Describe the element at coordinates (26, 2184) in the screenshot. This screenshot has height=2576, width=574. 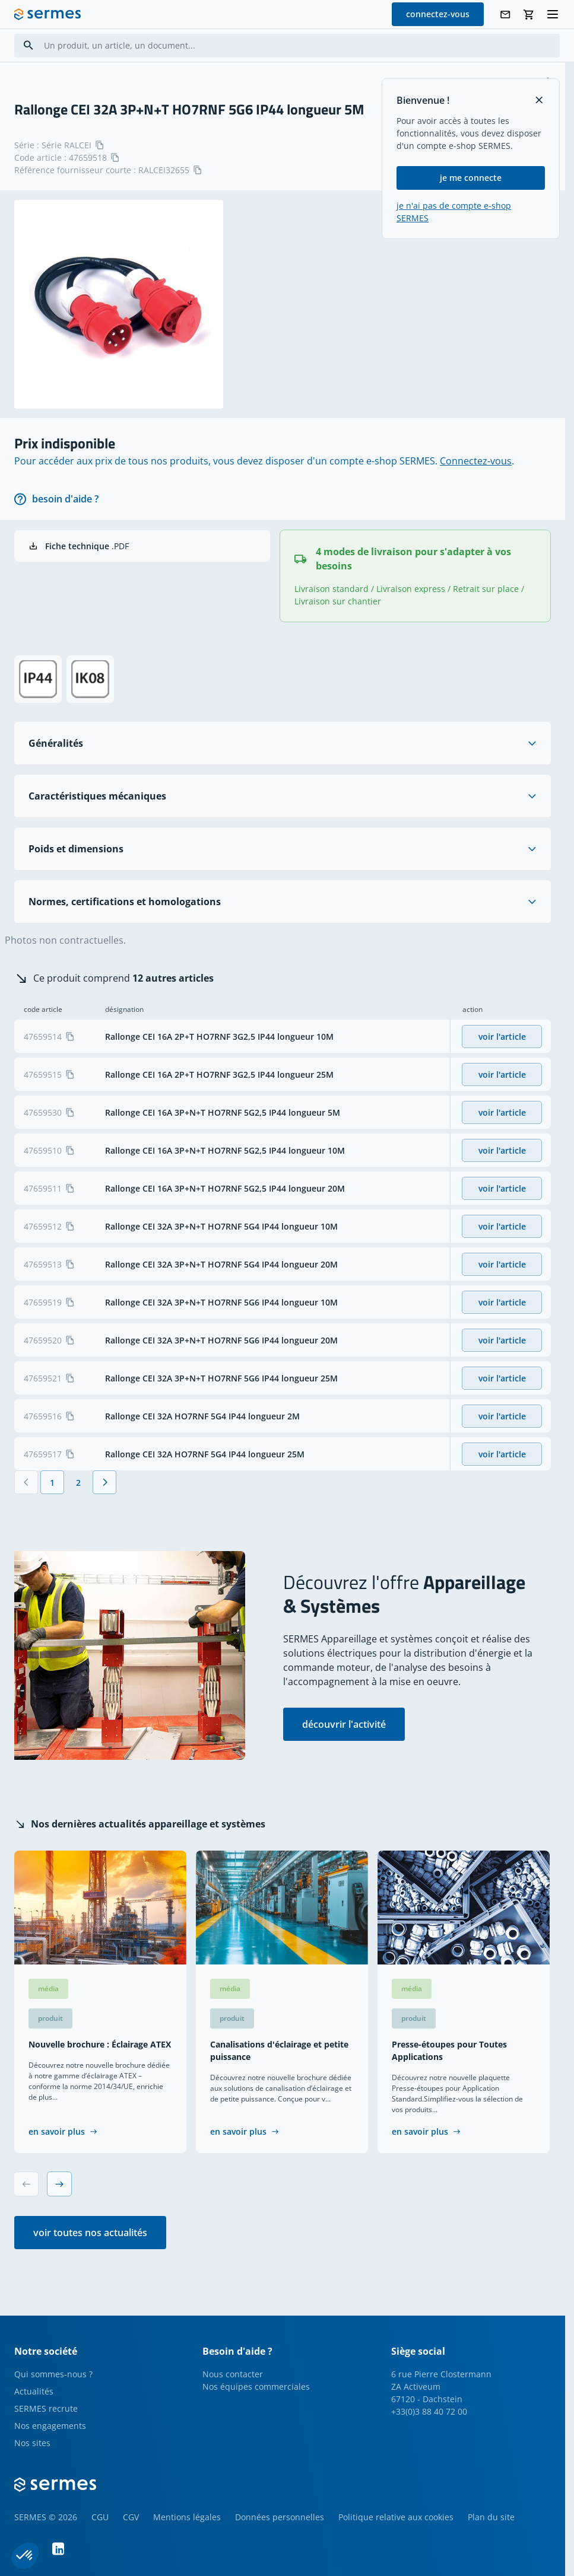
I see `[Previous slide]` at that location.